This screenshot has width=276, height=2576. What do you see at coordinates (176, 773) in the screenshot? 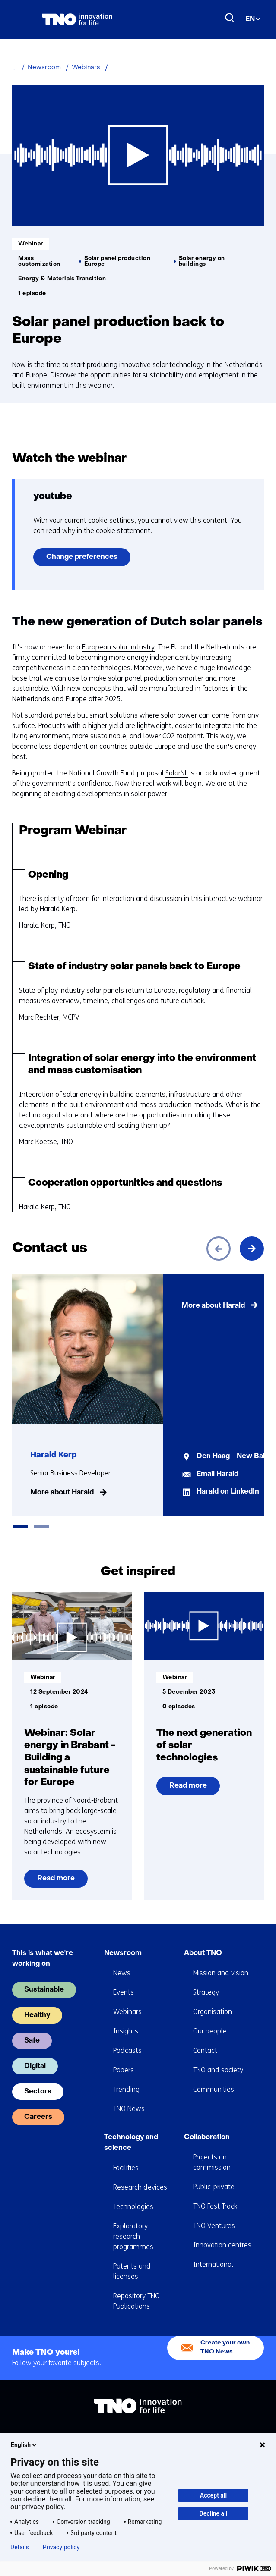
I see `SolarNL` at bounding box center [176, 773].